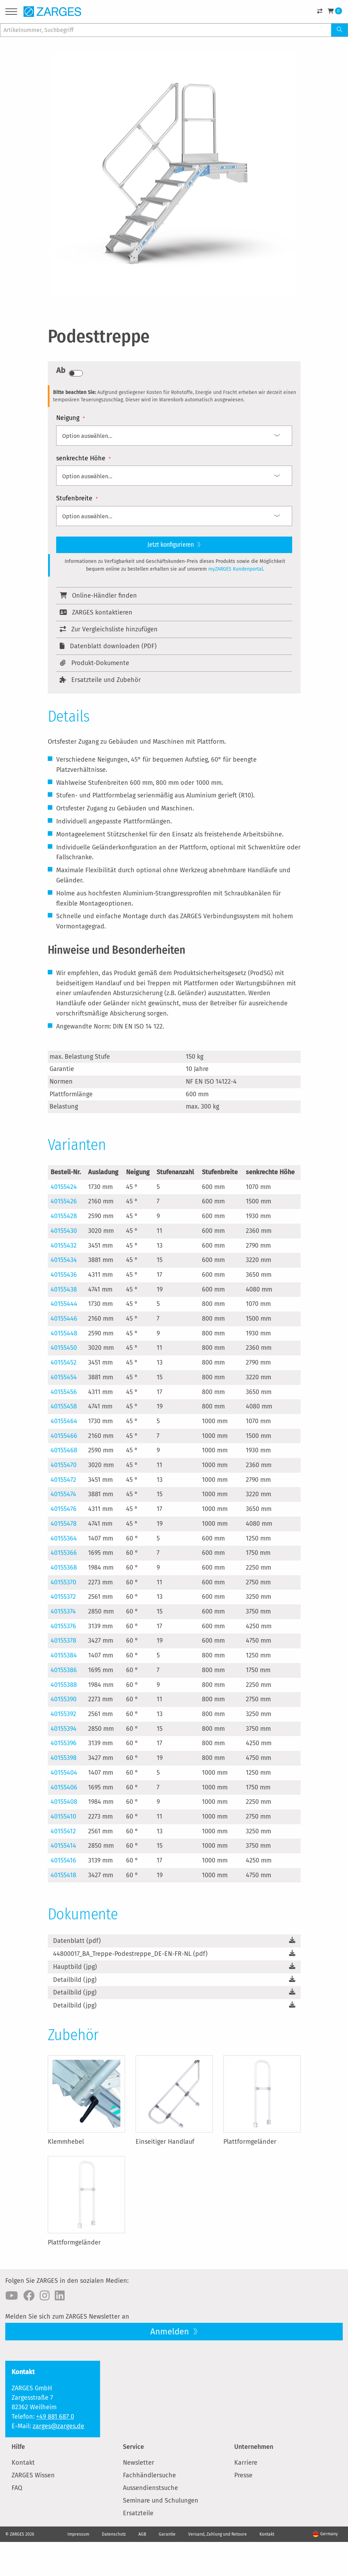 The height and width of the screenshot is (2576, 348). I want to click on Datenschutz, so click(114, 2534).